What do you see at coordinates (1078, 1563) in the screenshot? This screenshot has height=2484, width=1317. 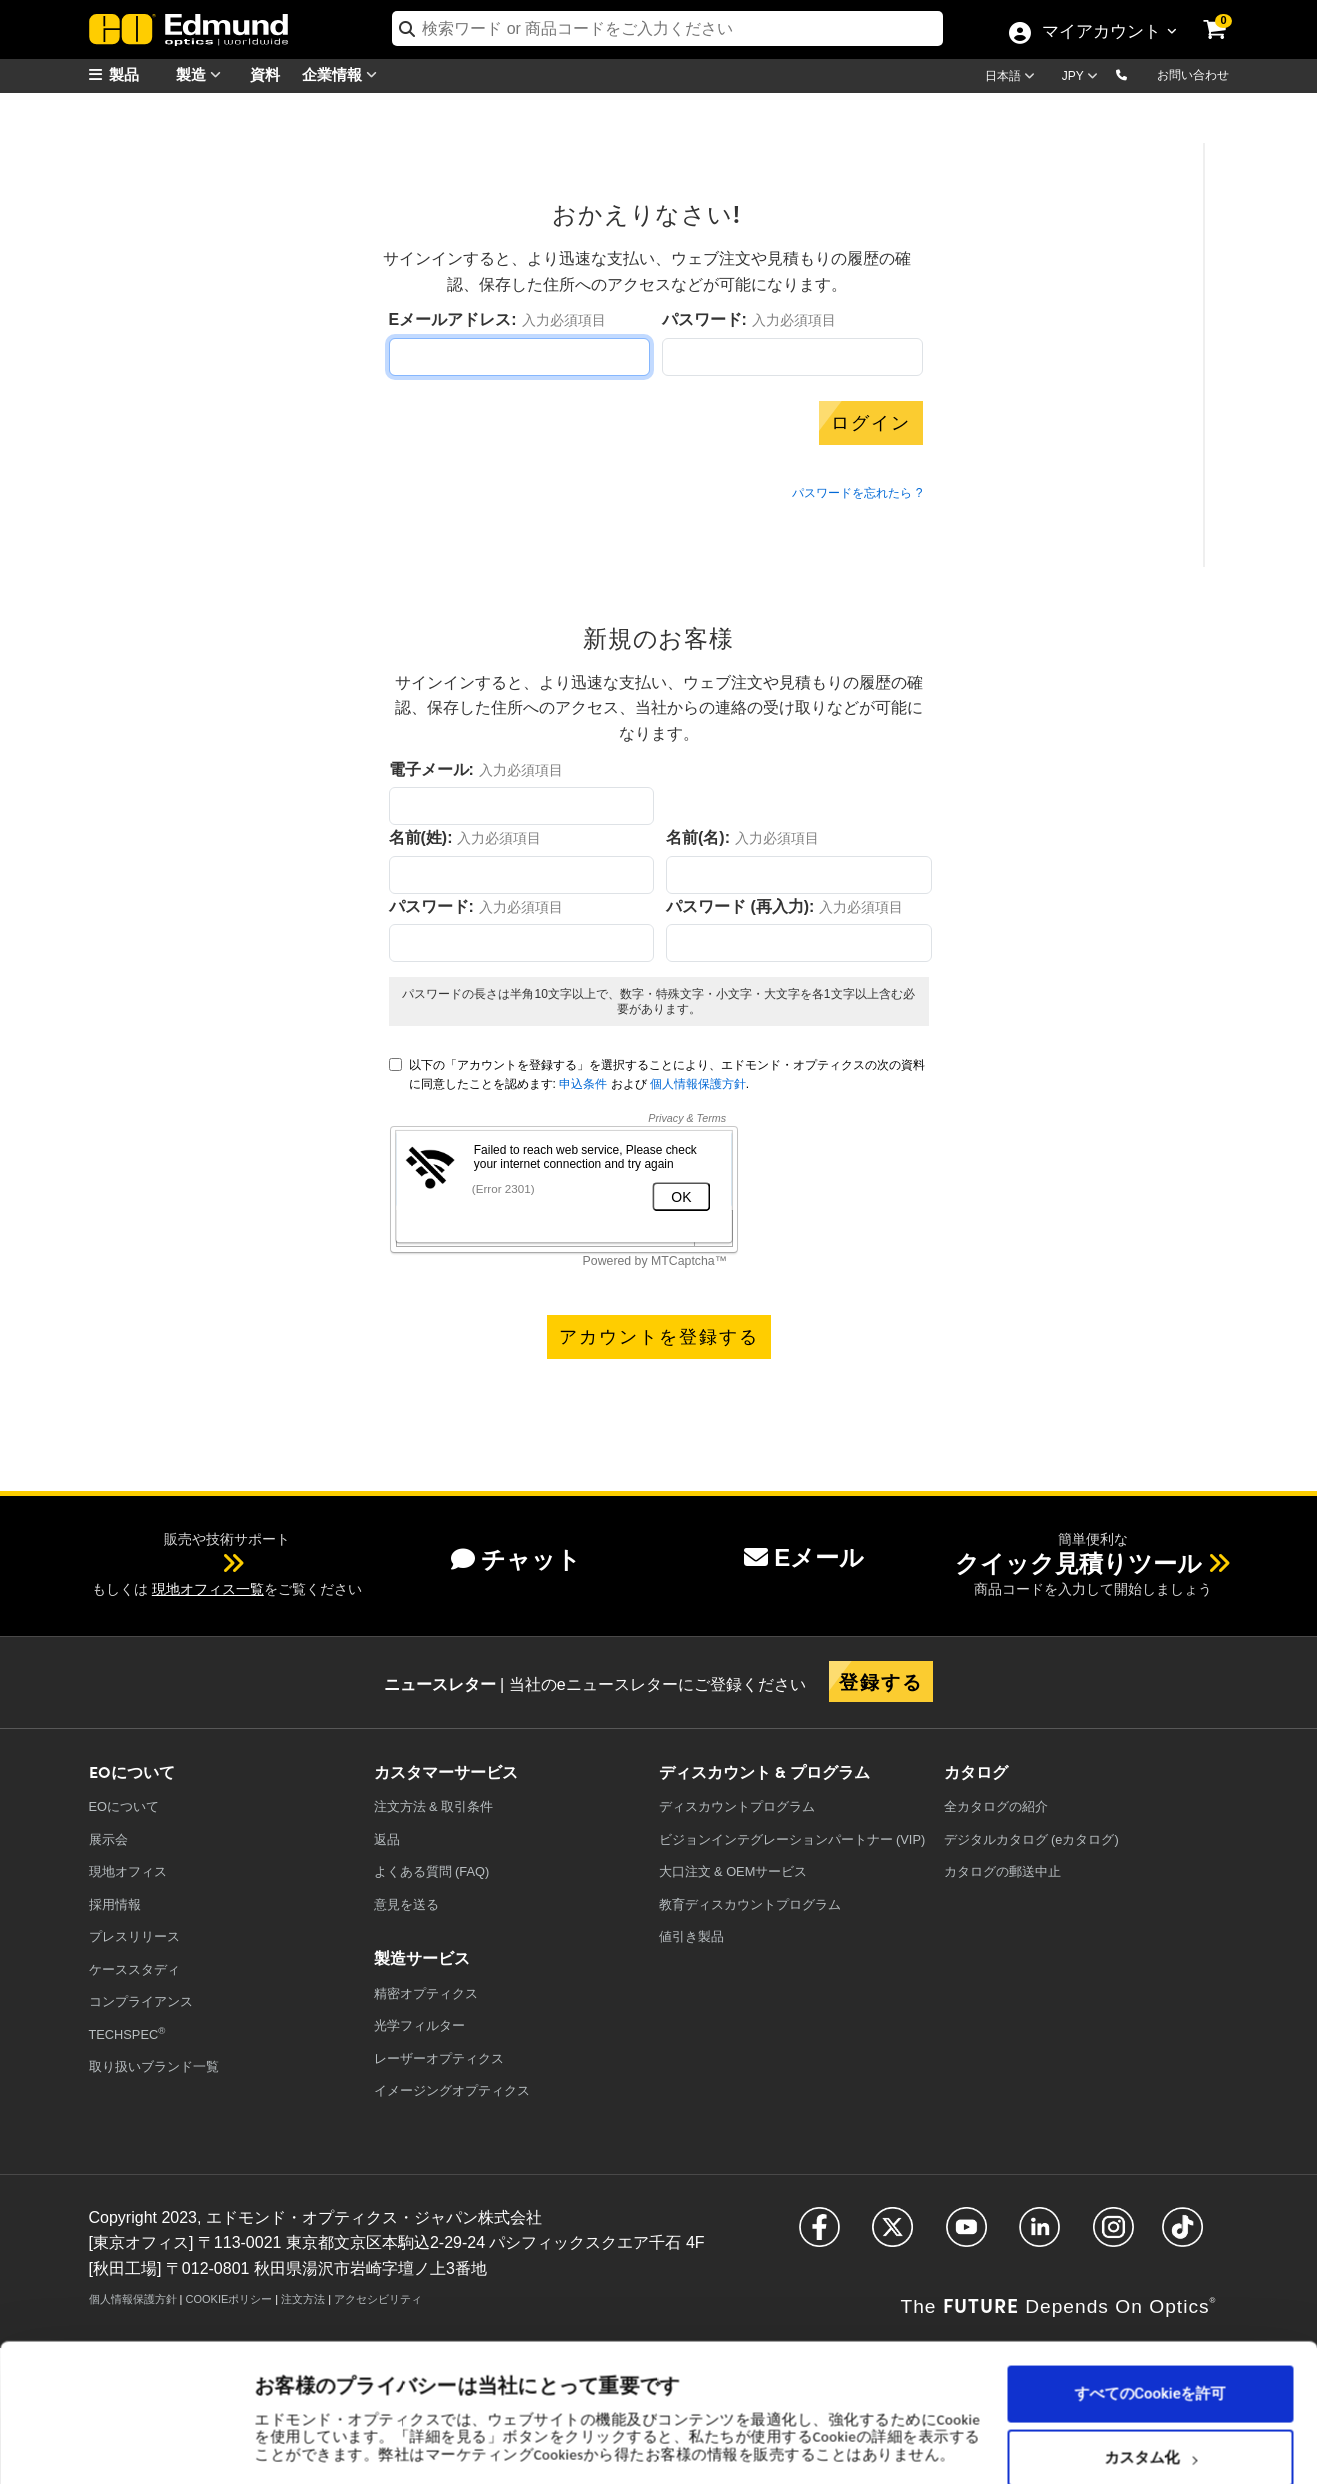 I see `クイック見積りツール` at bounding box center [1078, 1563].